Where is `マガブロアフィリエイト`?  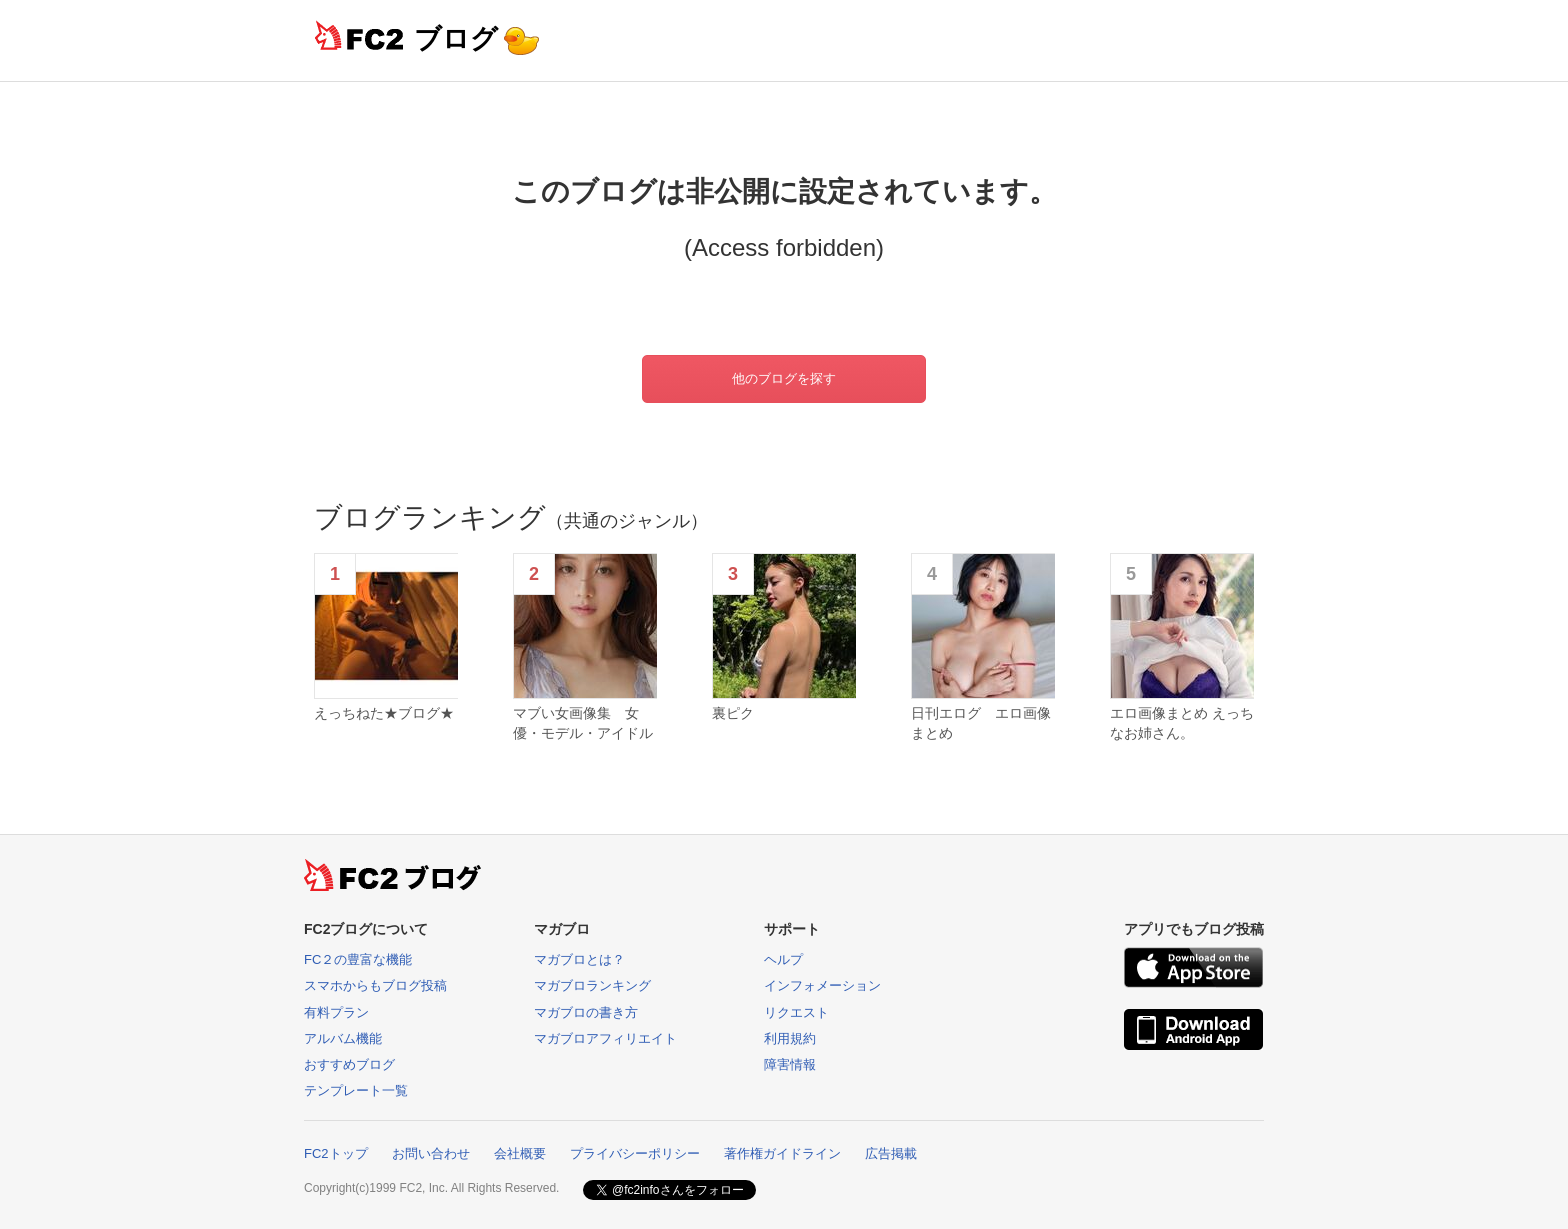
マガブロアフィリエイト is located at coordinates (605, 1038).